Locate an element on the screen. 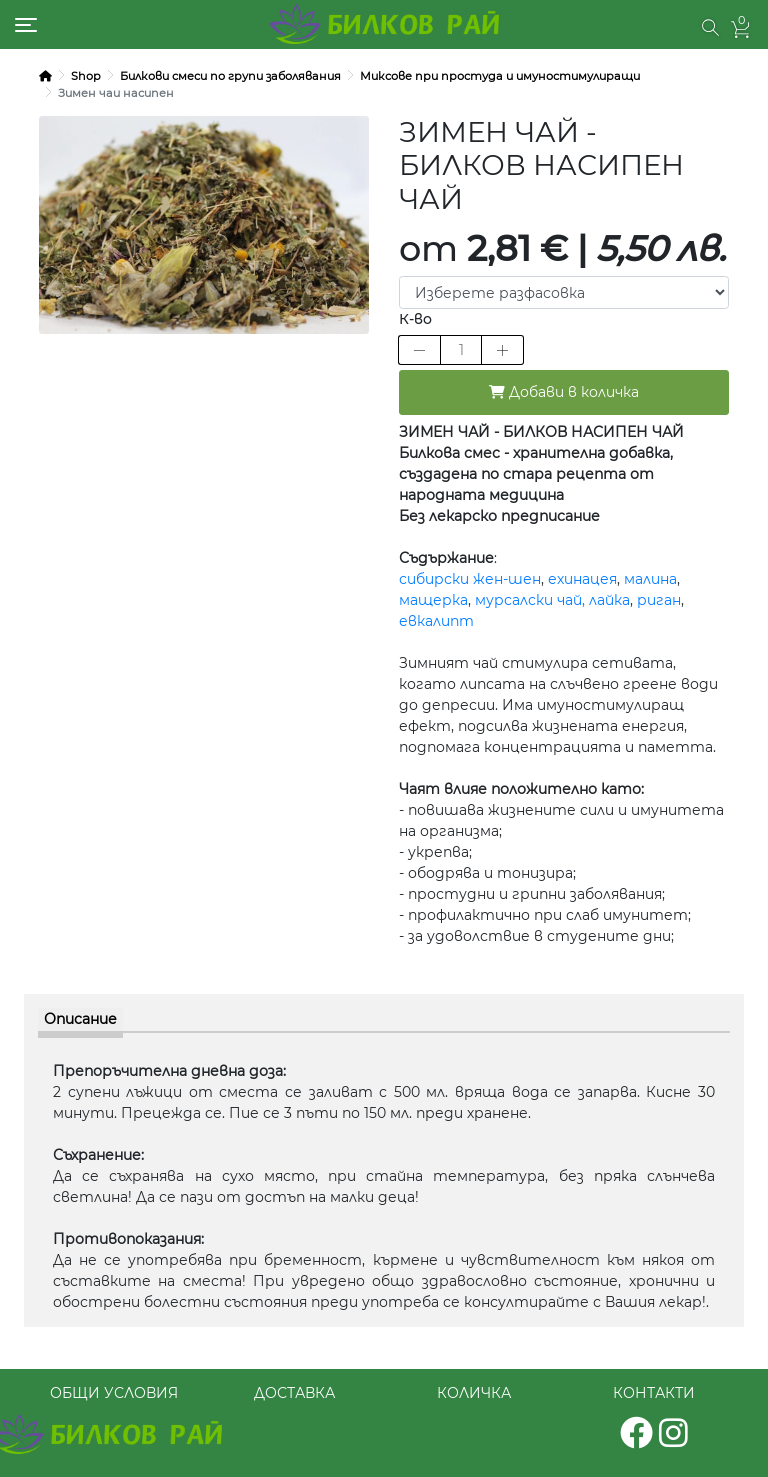  ехинацея is located at coordinates (582, 579).